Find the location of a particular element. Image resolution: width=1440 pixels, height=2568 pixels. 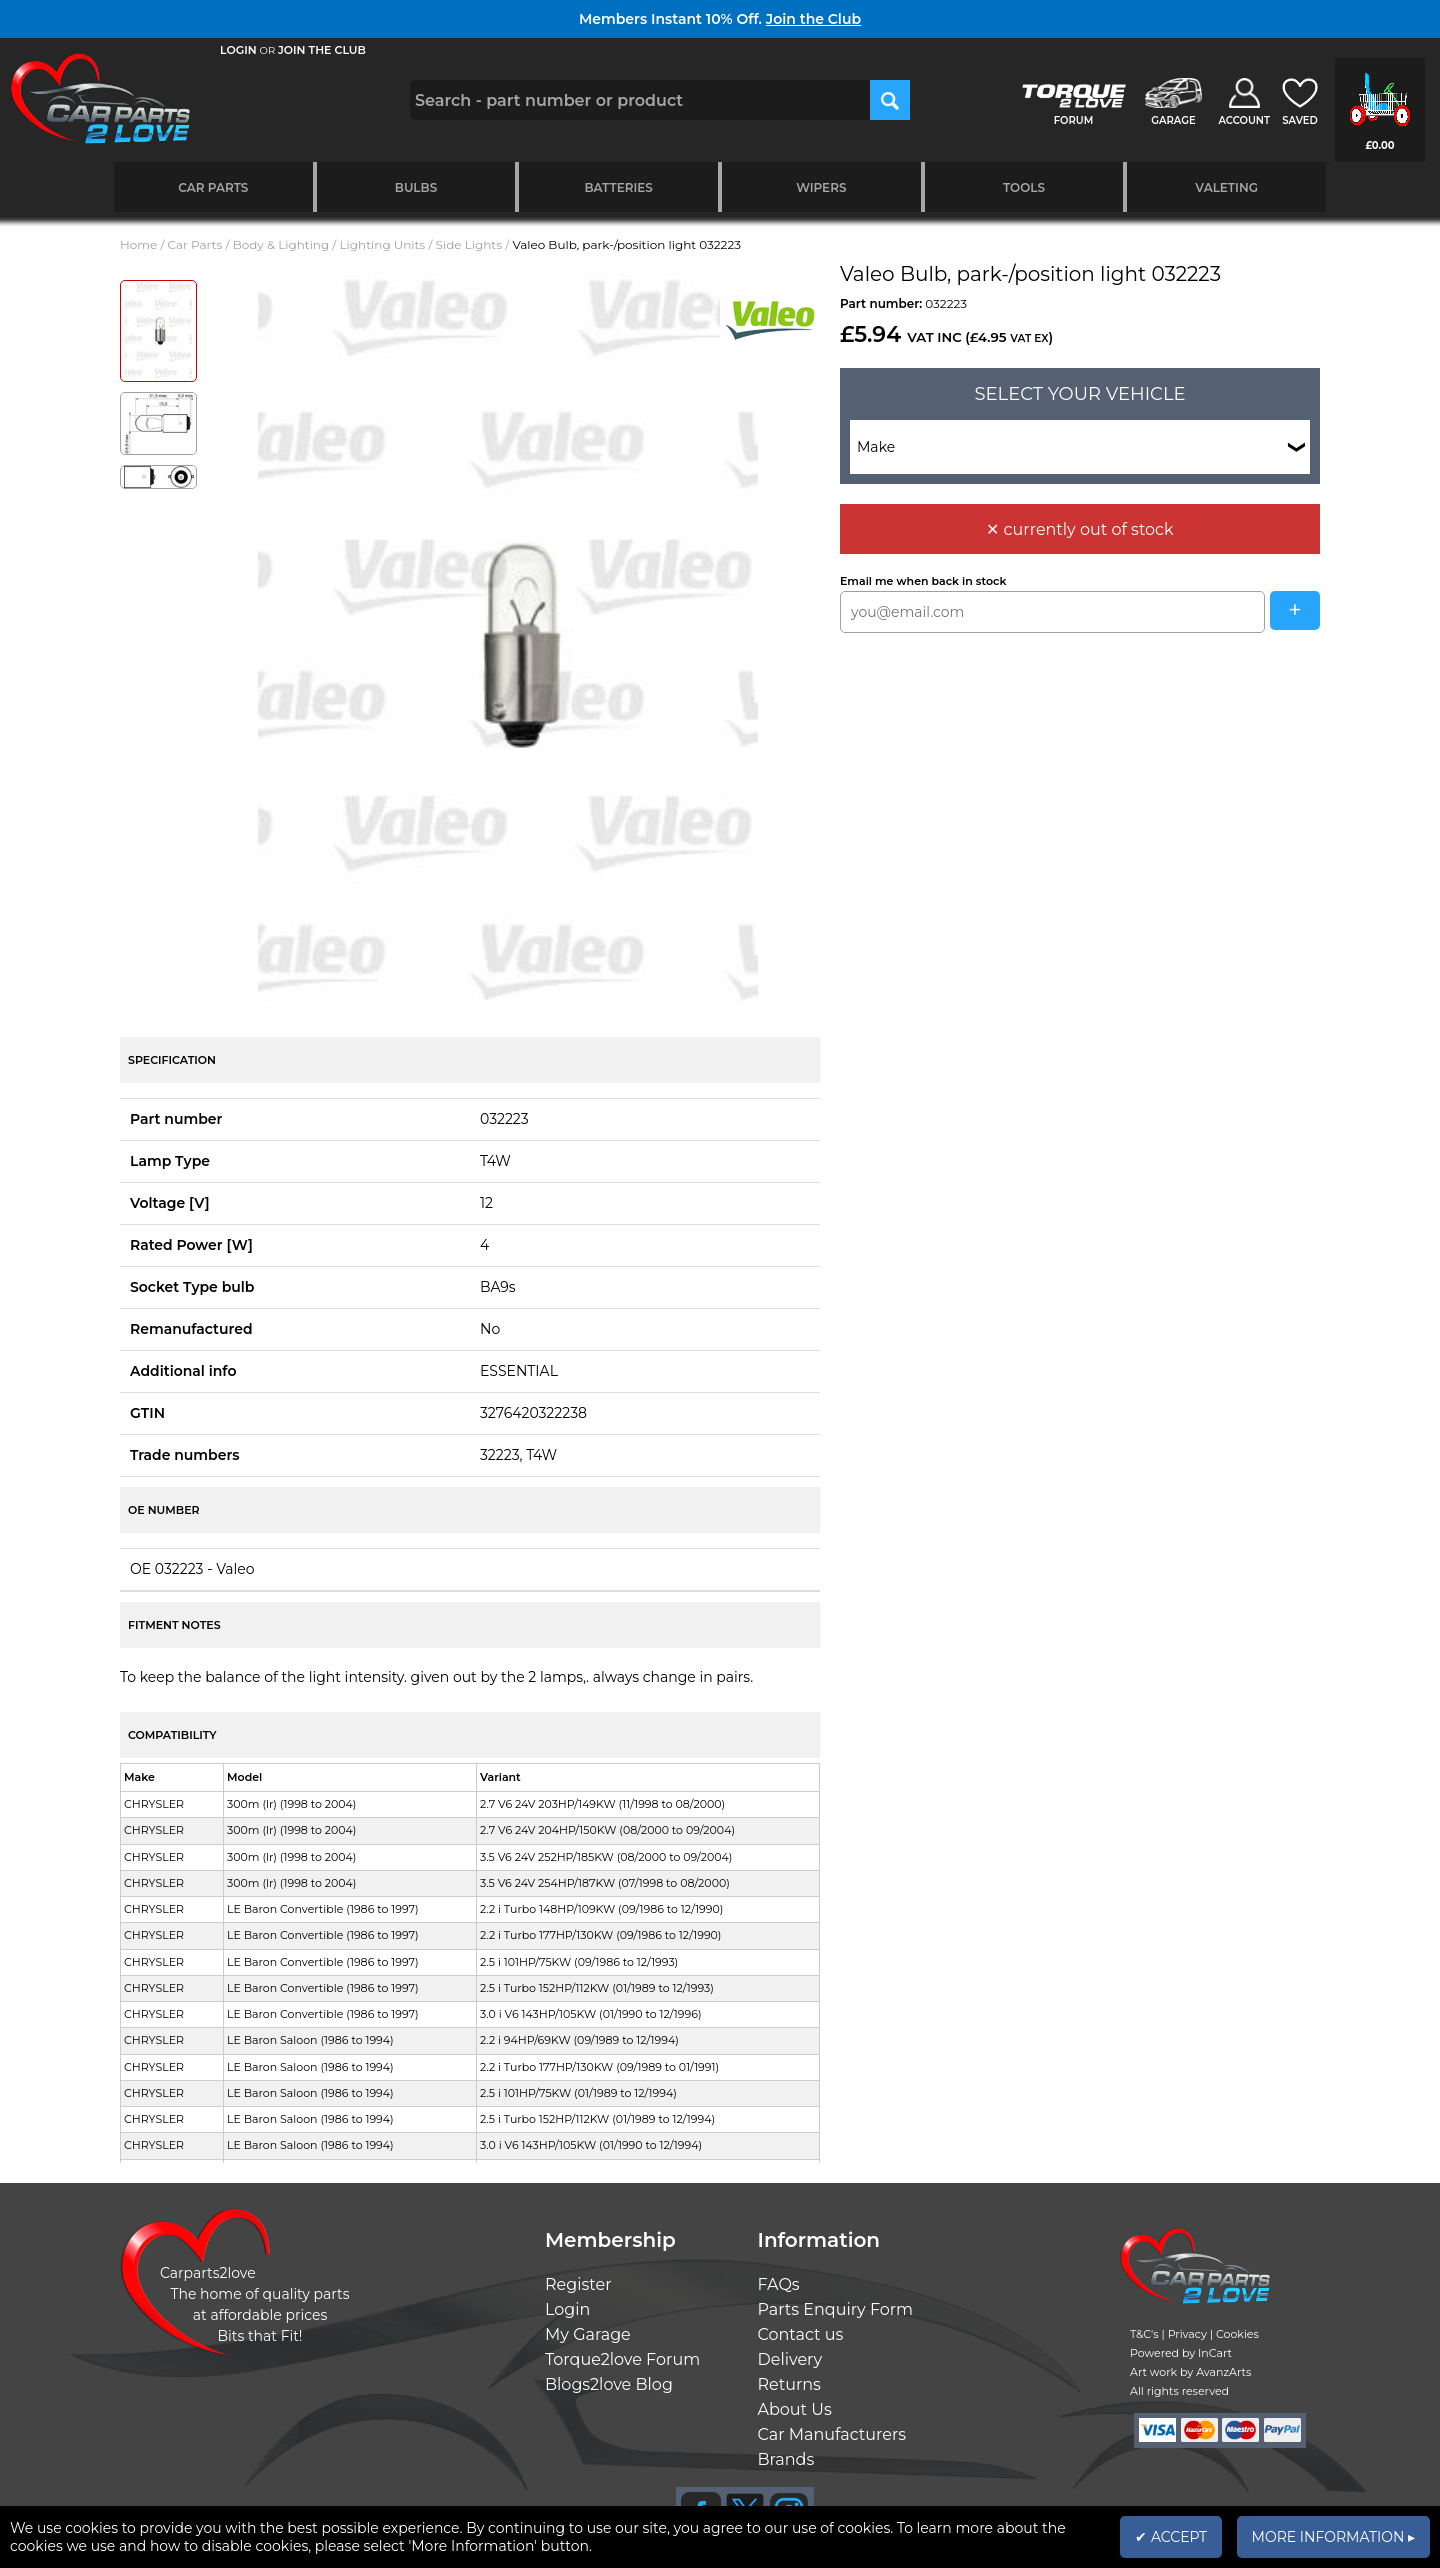

Body & Lighting is located at coordinates (281, 244).